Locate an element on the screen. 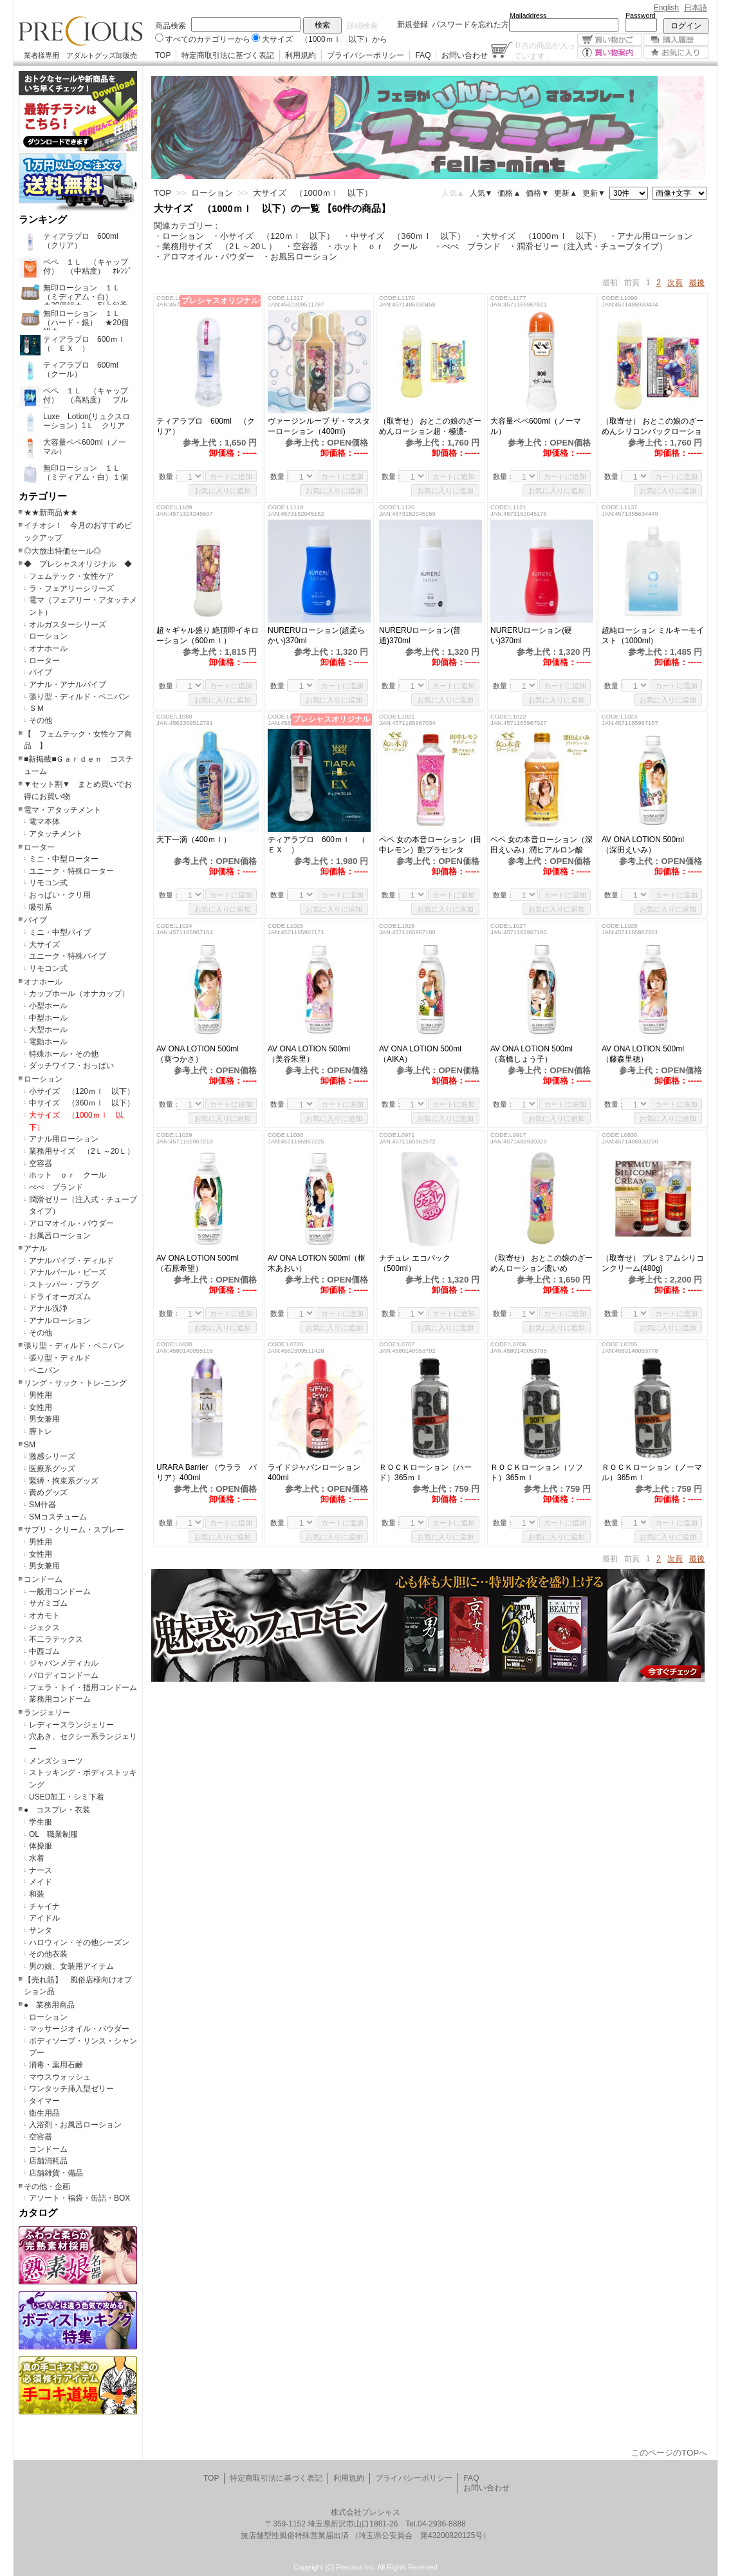 The image size is (731, 2576). 大型ホール is located at coordinates (48, 1029).